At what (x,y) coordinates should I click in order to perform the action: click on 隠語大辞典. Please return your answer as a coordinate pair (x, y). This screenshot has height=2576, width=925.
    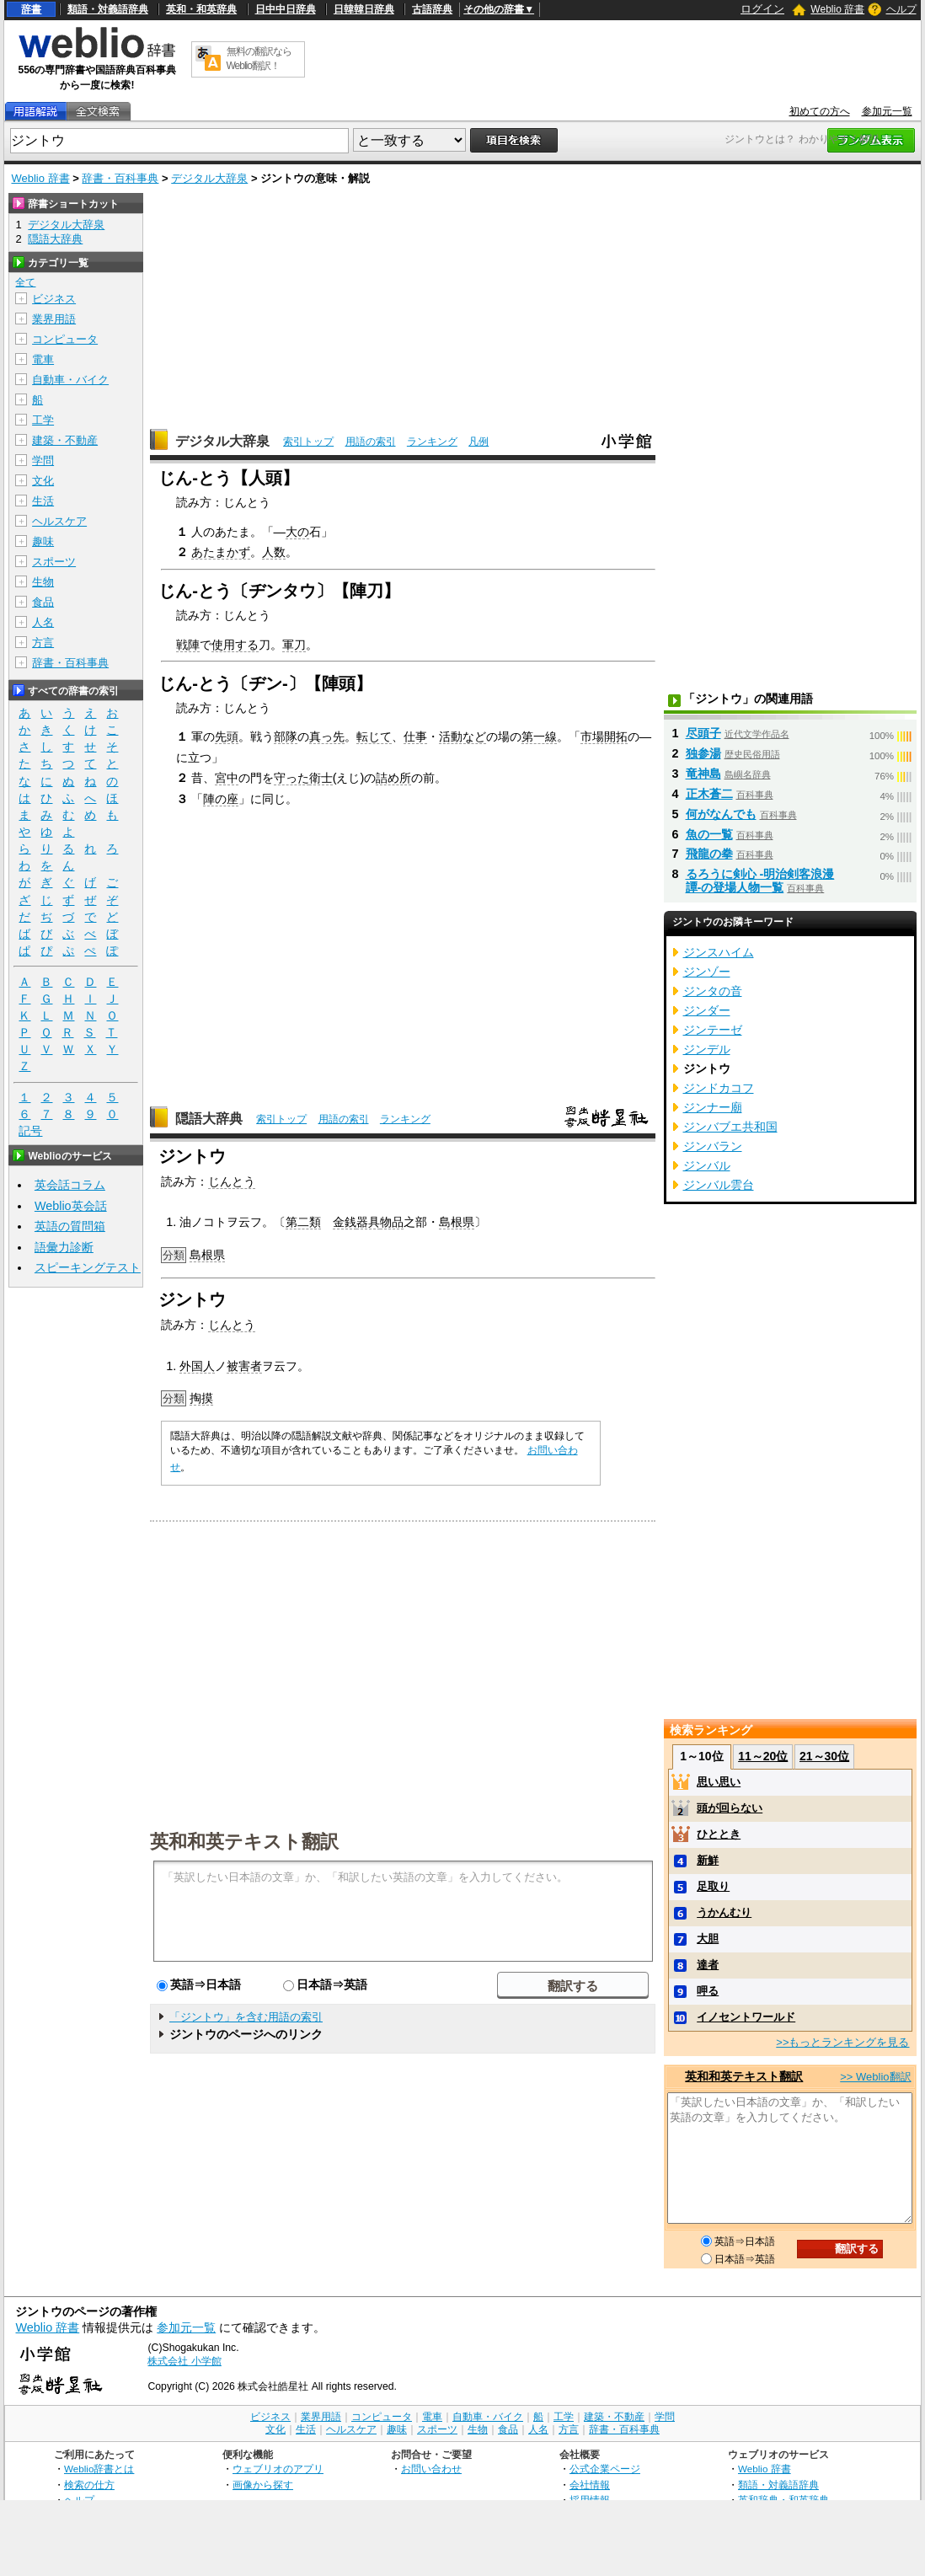
    Looking at the image, I should click on (209, 1118).